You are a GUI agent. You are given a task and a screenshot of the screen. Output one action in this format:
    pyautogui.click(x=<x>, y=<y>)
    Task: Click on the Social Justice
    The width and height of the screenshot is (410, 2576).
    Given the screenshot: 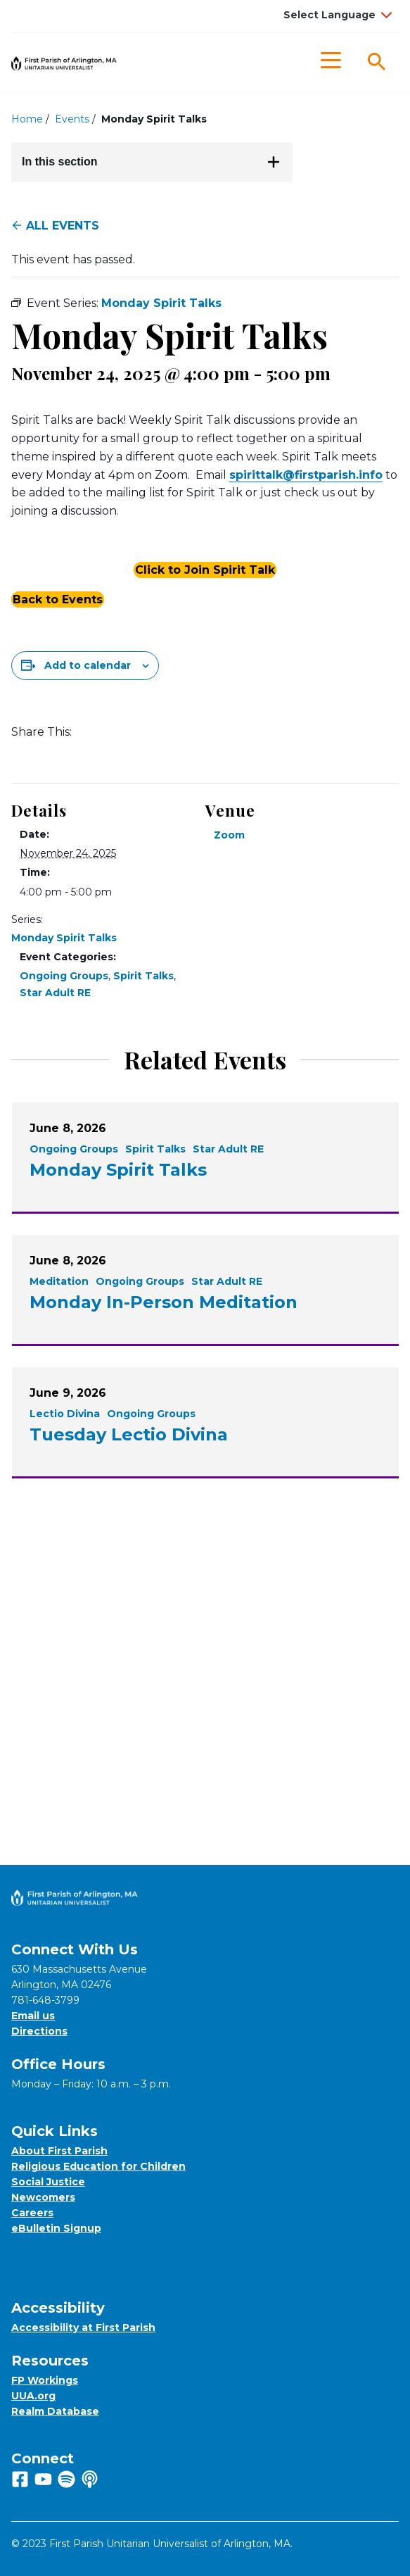 What is the action you would take?
    pyautogui.click(x=48, y=2181)
    